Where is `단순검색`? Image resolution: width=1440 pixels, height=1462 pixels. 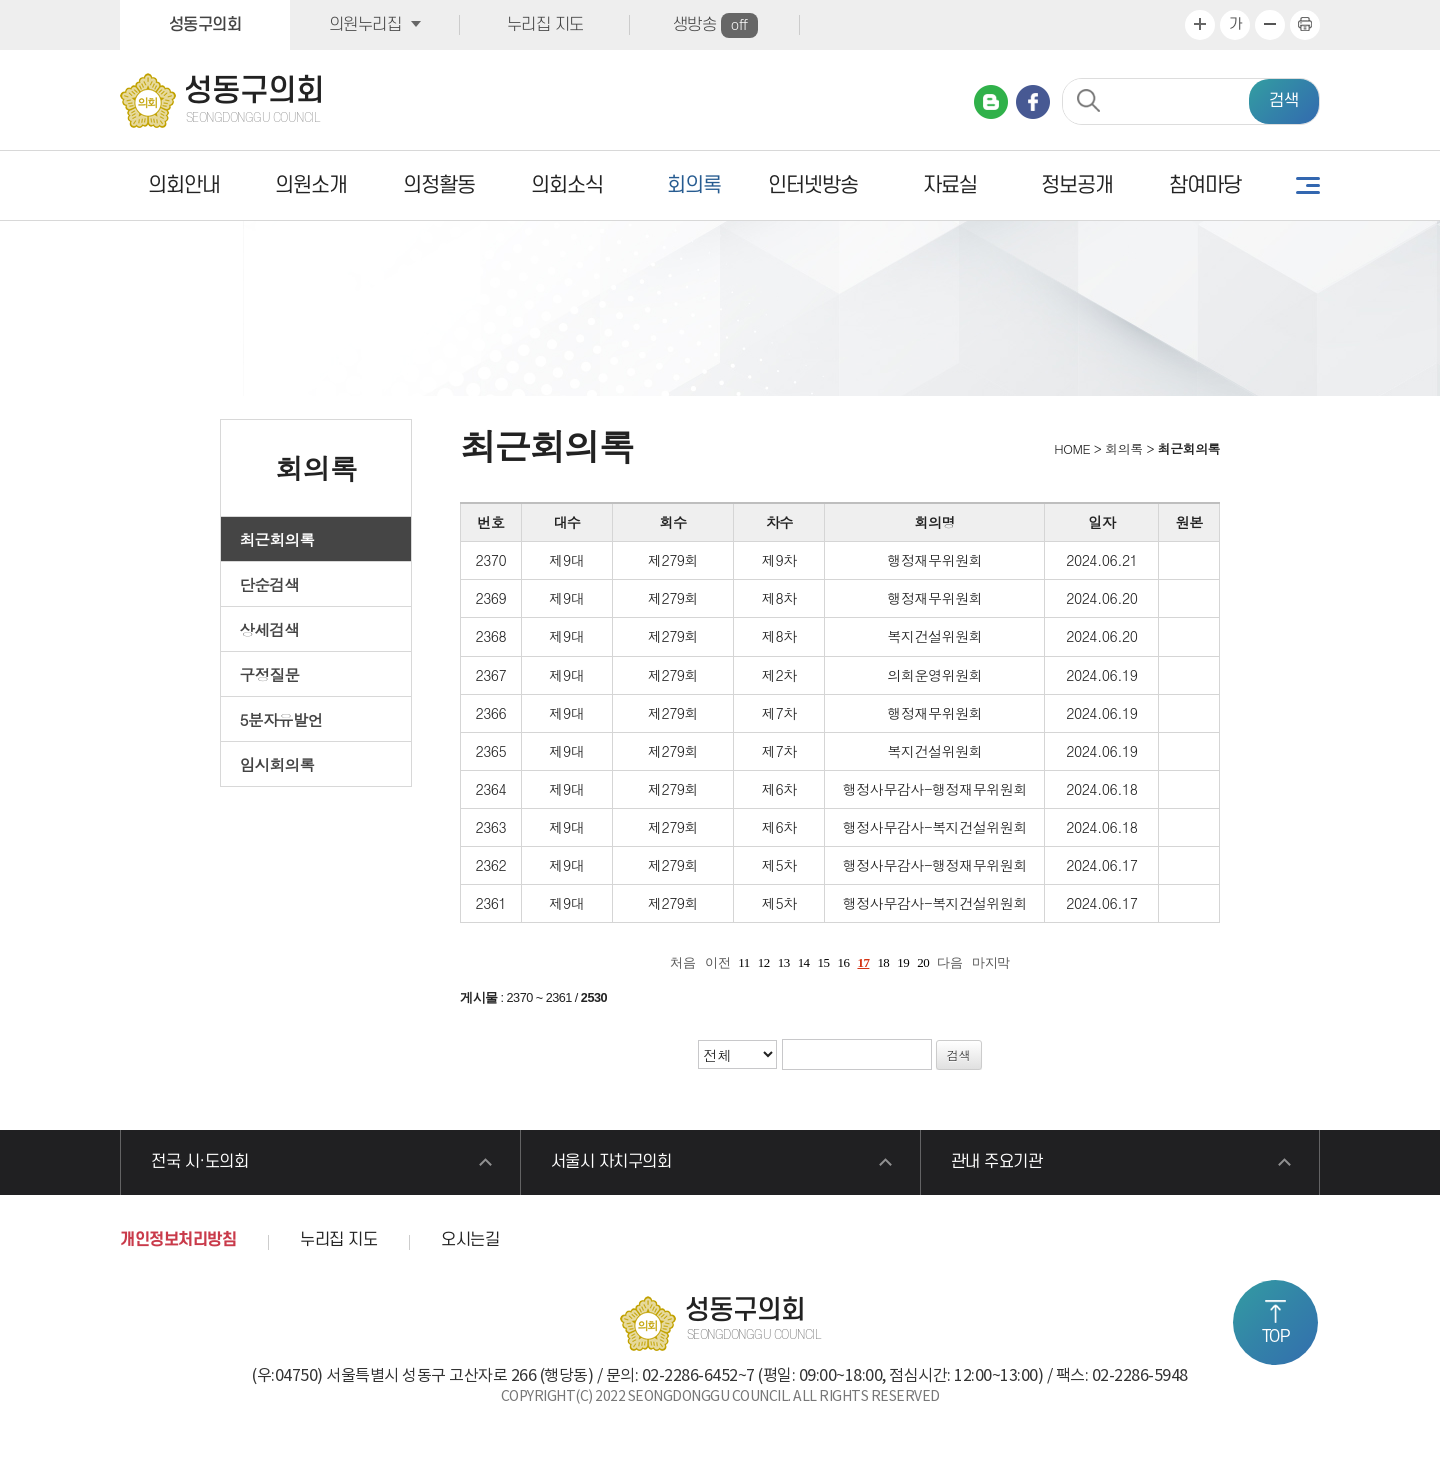
단순검색 is located at coordinates (270, 584).